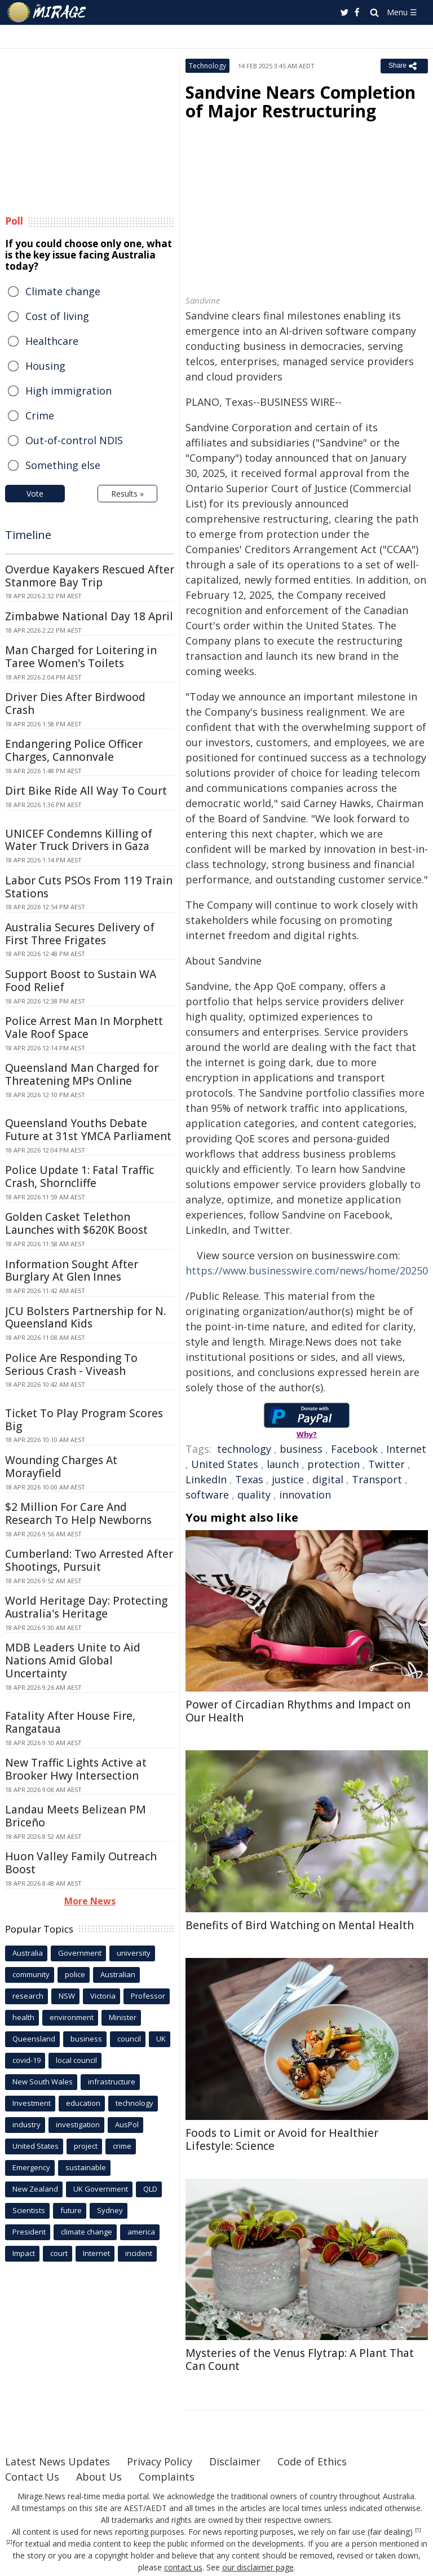 The width and height of the screenshot is (433, 2576). What do you see at coordinates (27, 1953) in the screenshot?
I see `Australia` at bounding box center [27, 1953].